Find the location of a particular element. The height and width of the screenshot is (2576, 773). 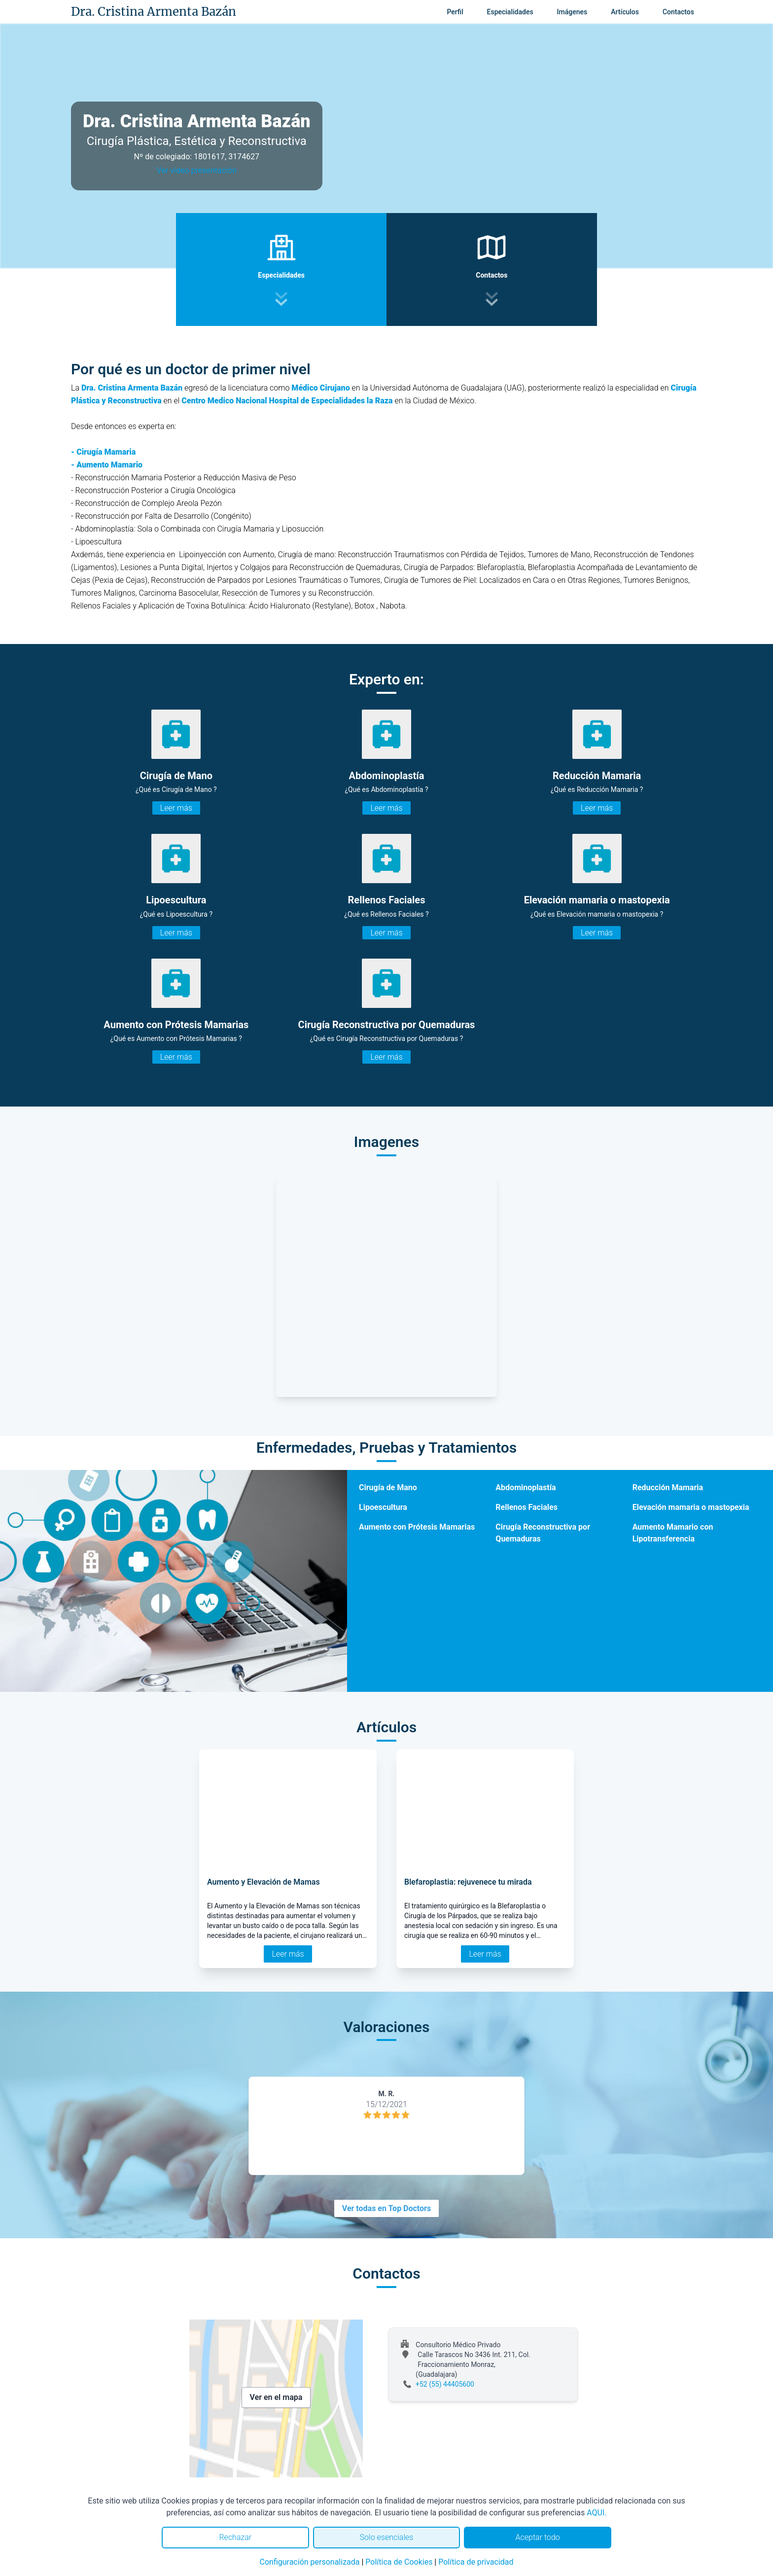

Ver en el mapa is located at coordinates (276, 2397).